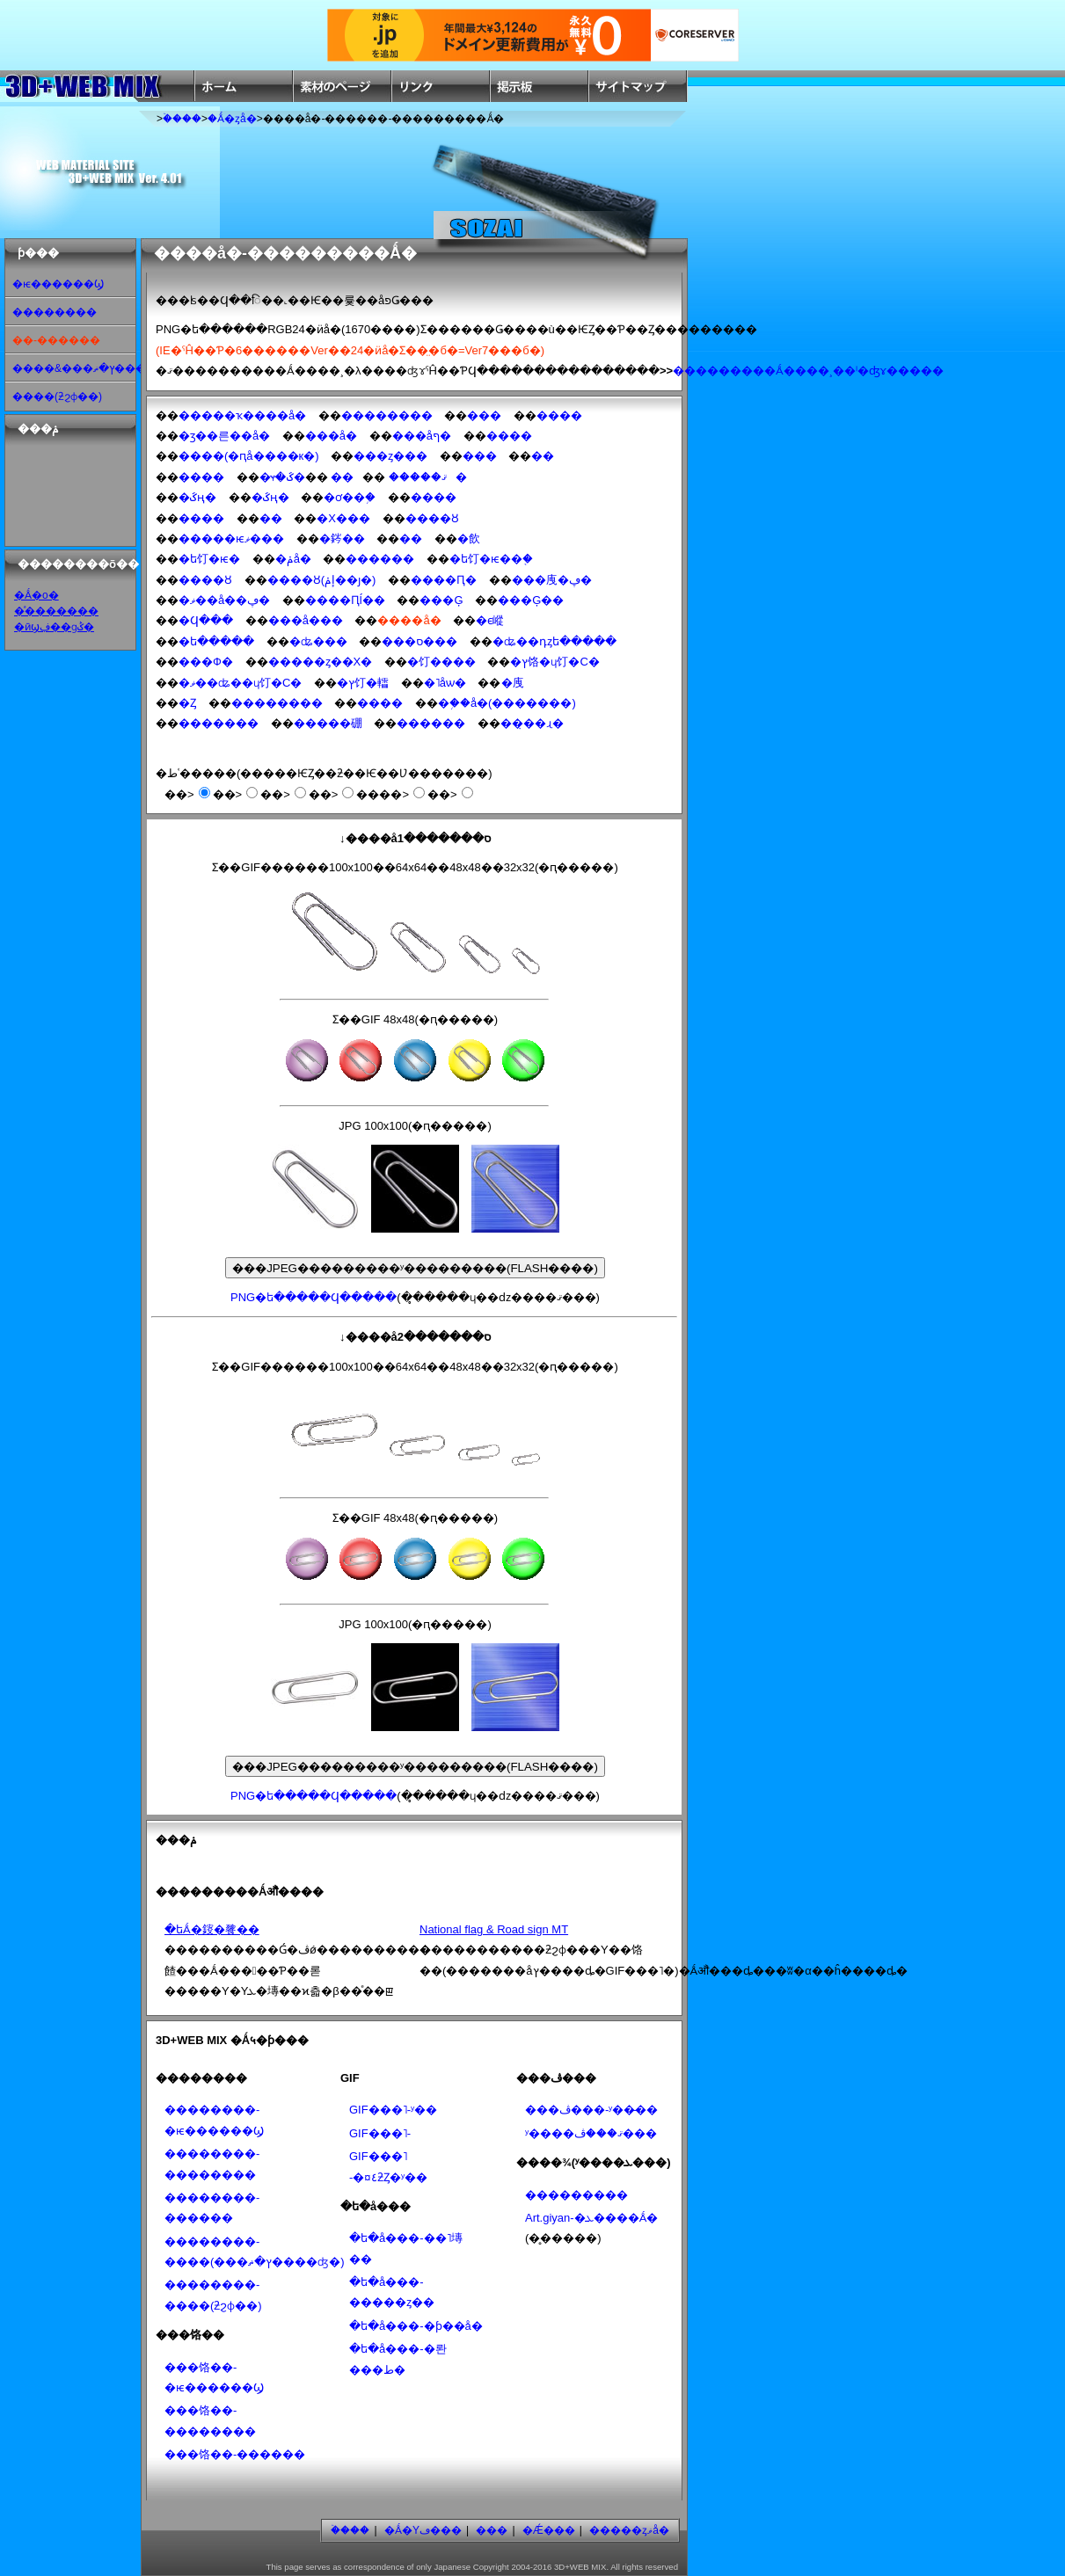 Image resolution: width=1065 pixels, height=2576 pixels. Describe the element at coordinates (62, 491) in the screenshot. I see `[Advertisement]` at that location.